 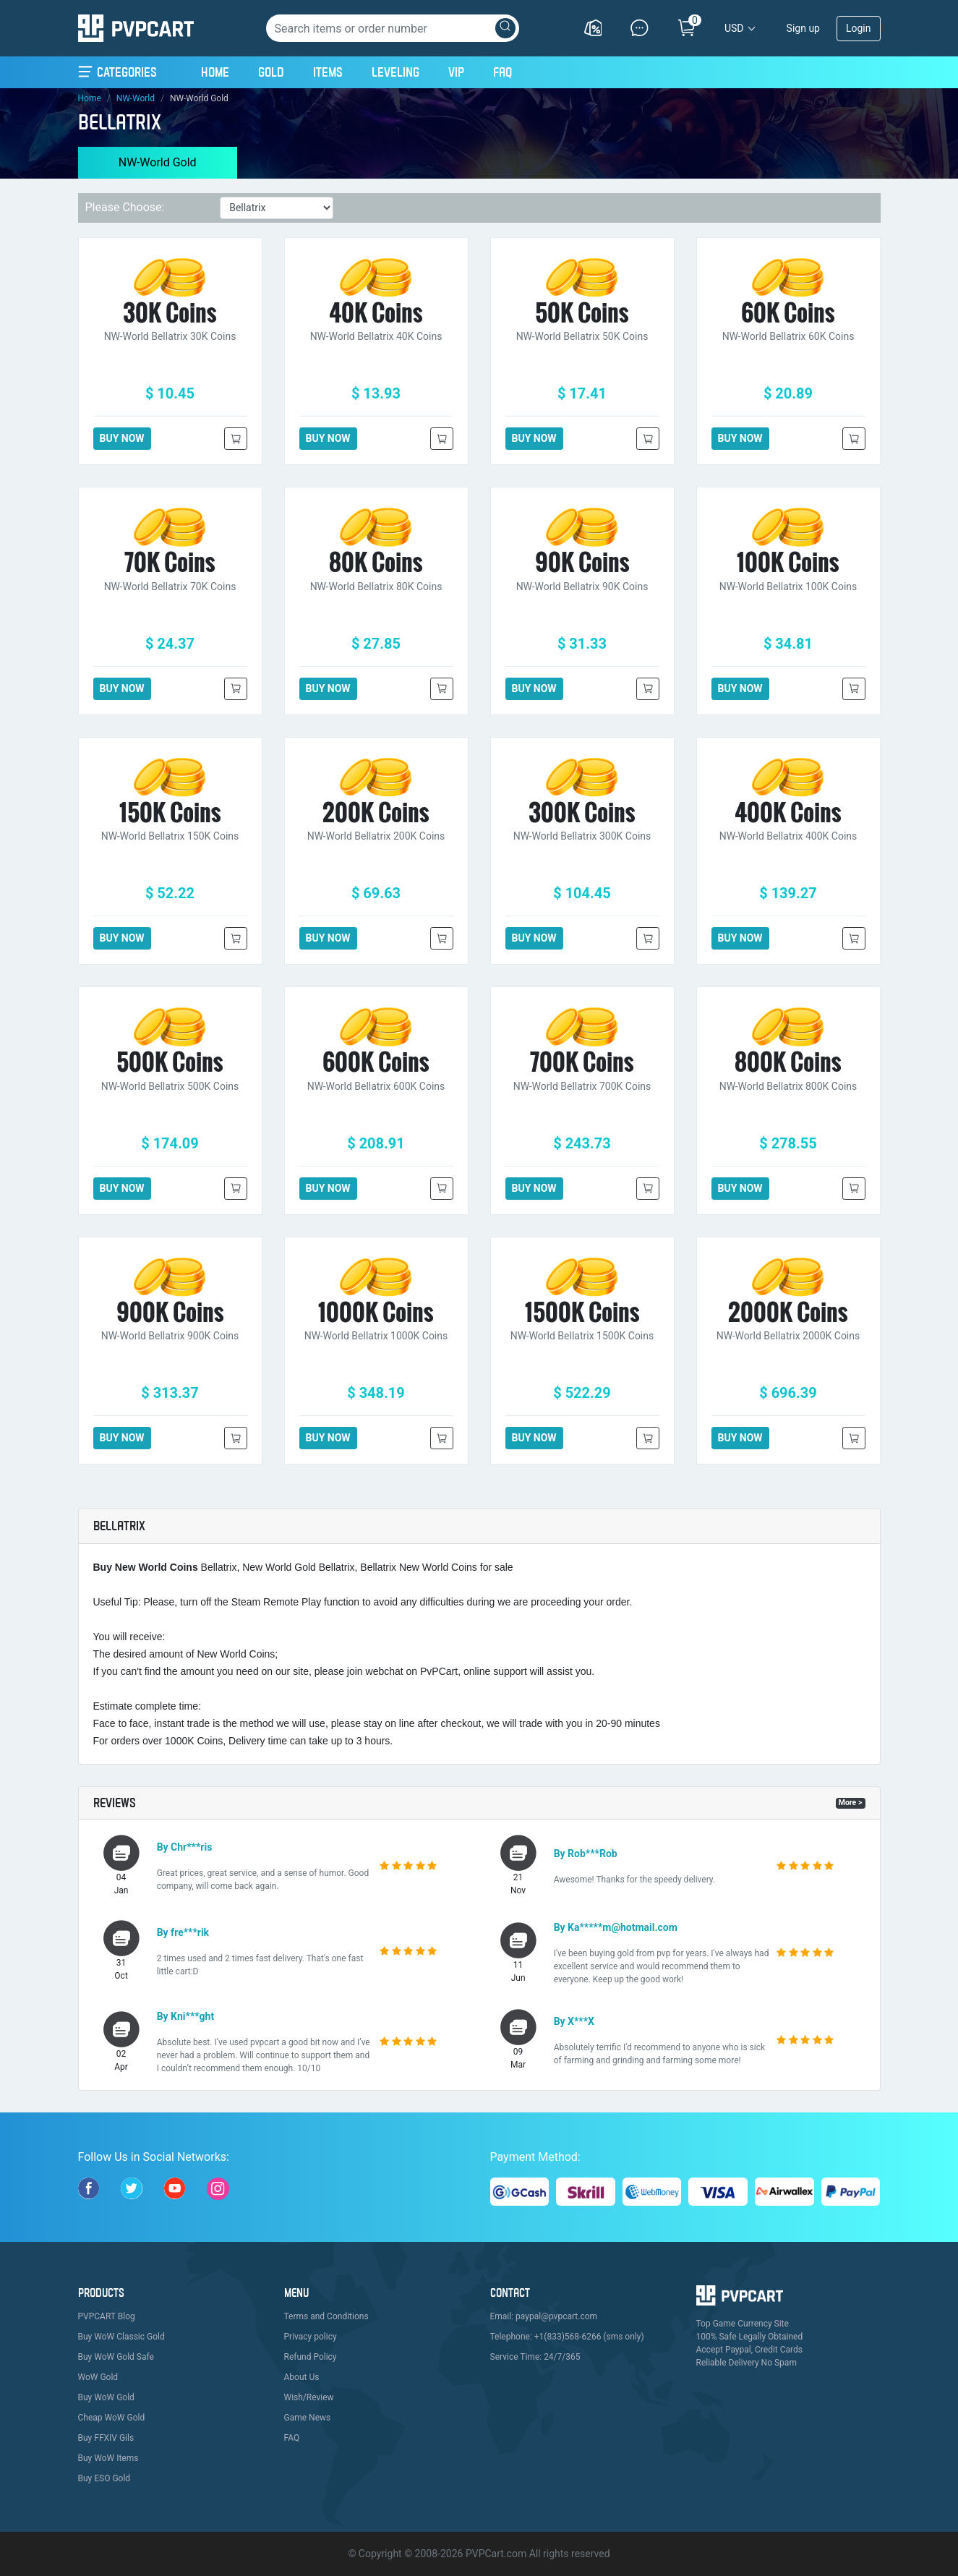 I want to click on Buy WoW Gold, so click(x=106, y=2397).